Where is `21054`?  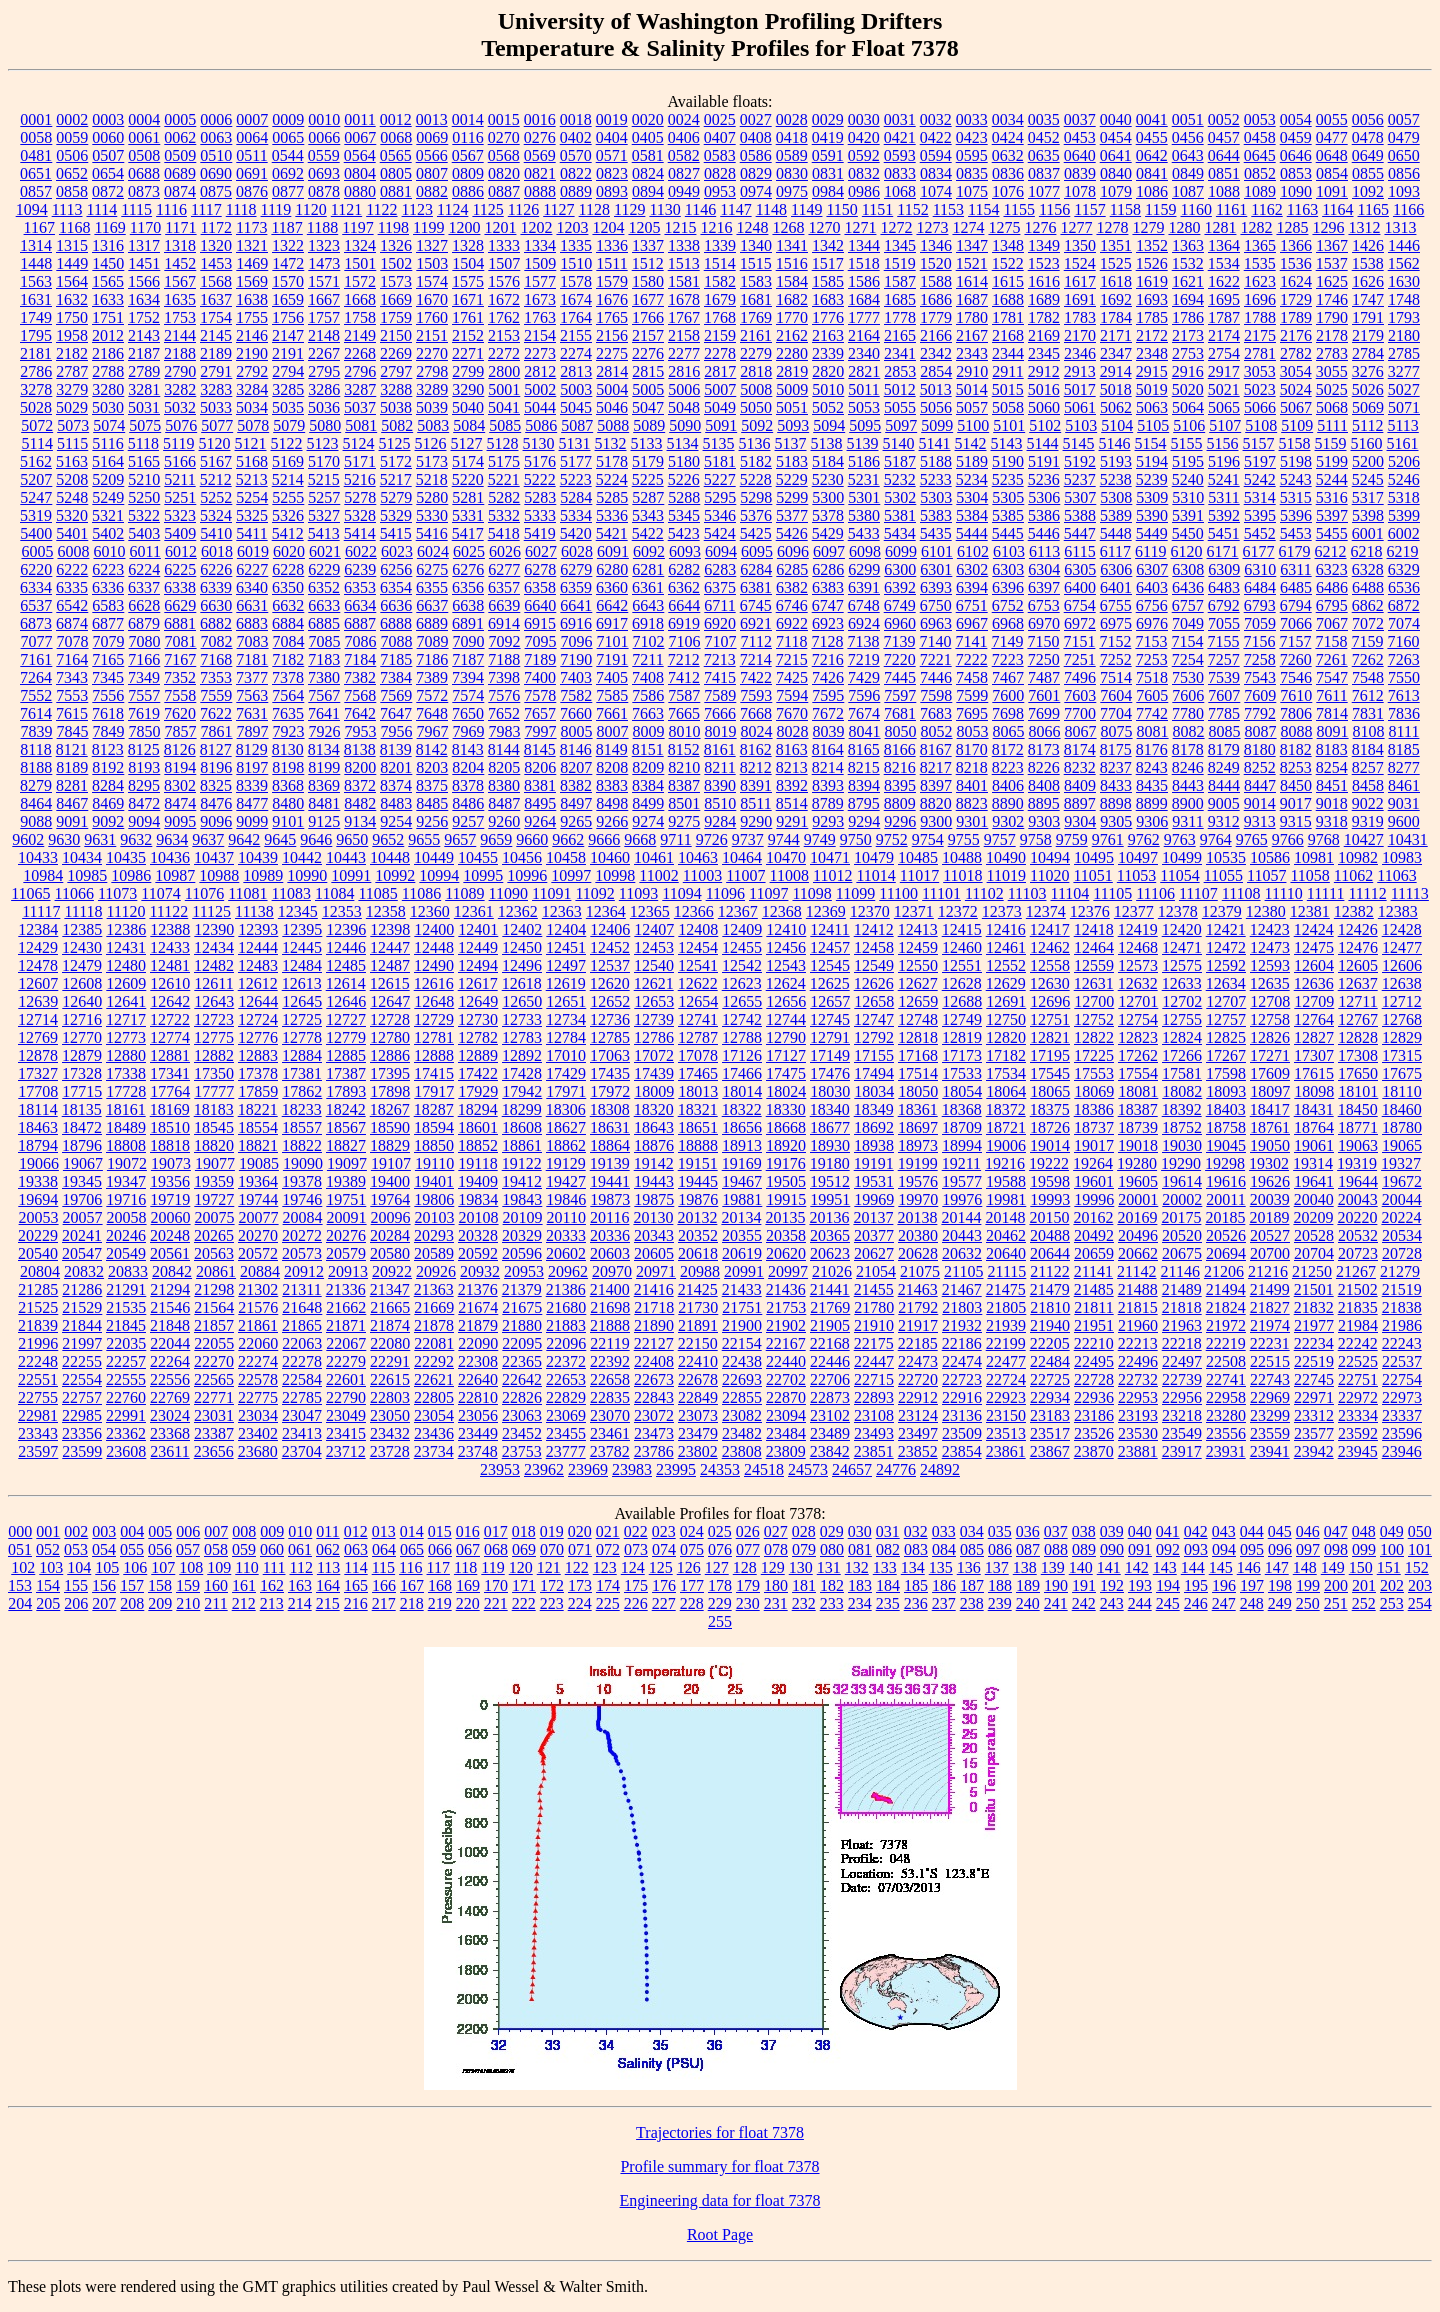 21054 is located at coordinates (876, 1271).